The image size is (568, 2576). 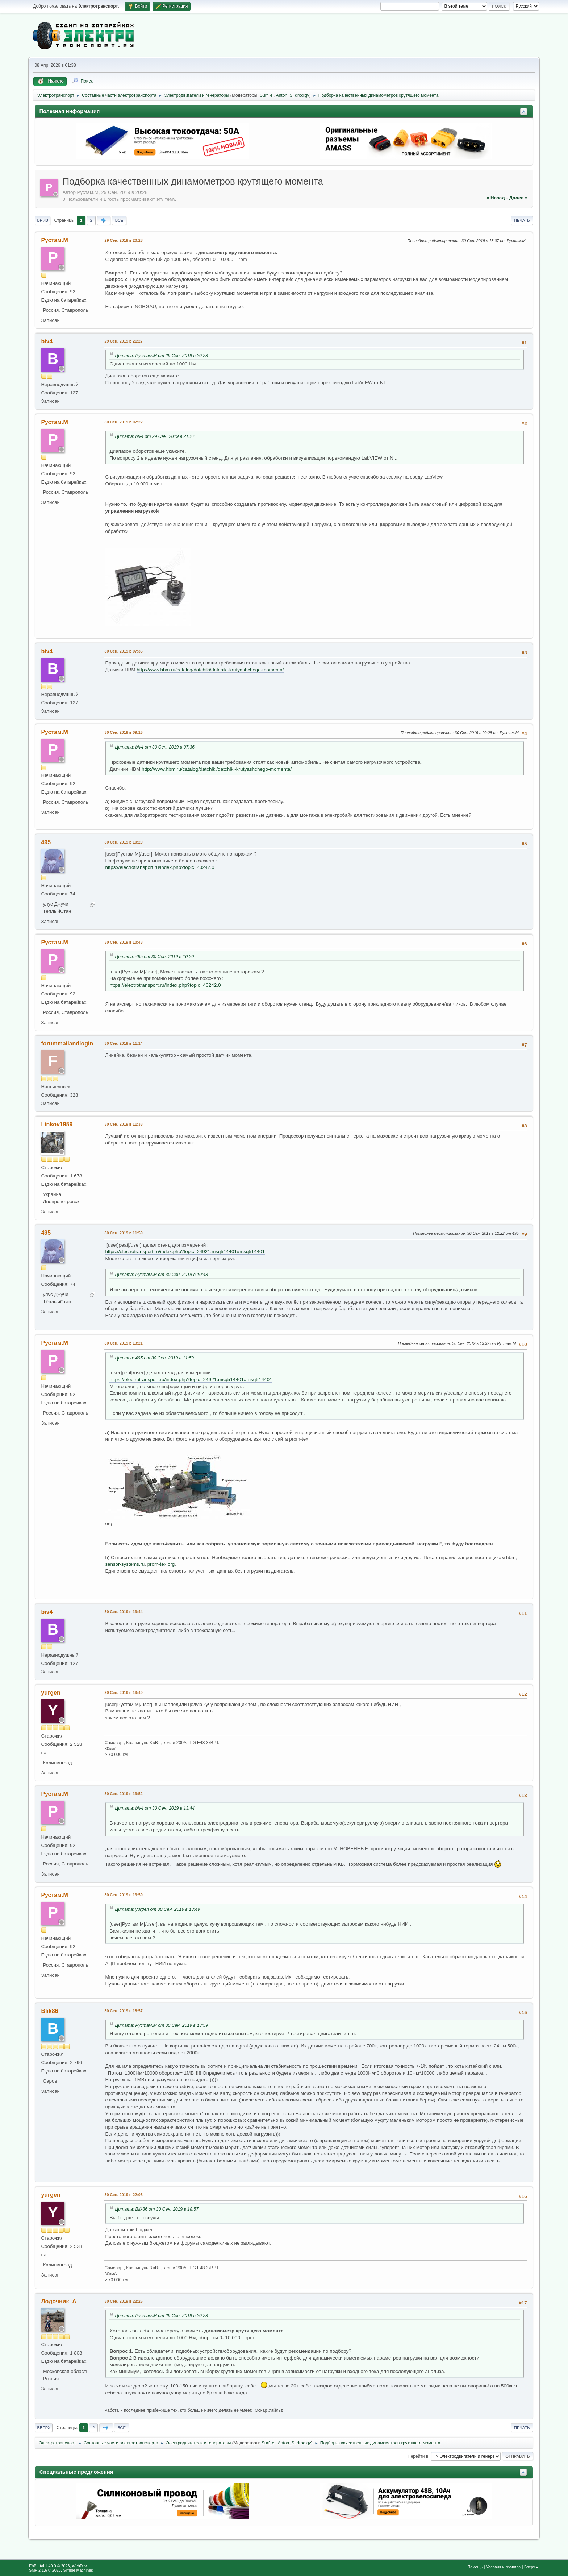 What do you see at coordinates (123, 1233) in the screenshot?
I see `30 Сен. 2019 в 11:59` at bounding box center [123, 1233].